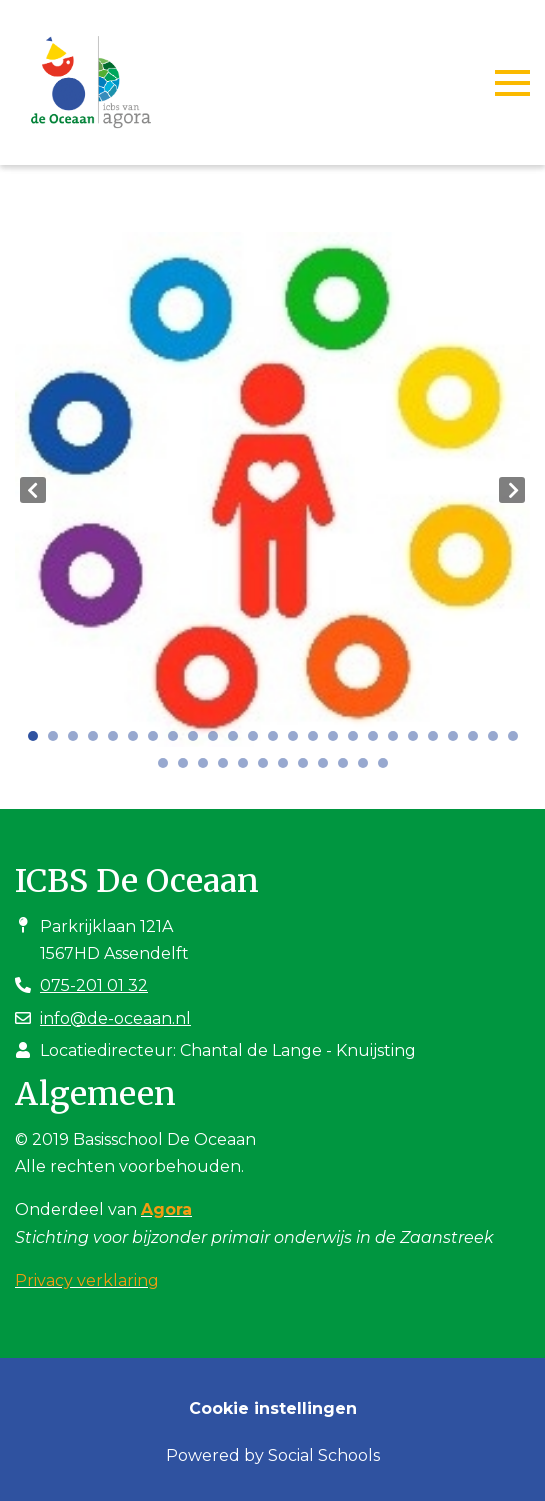 The width and height of the screenshot is (545, 1501). I want to click on 24 [tab], so click(498, 741).